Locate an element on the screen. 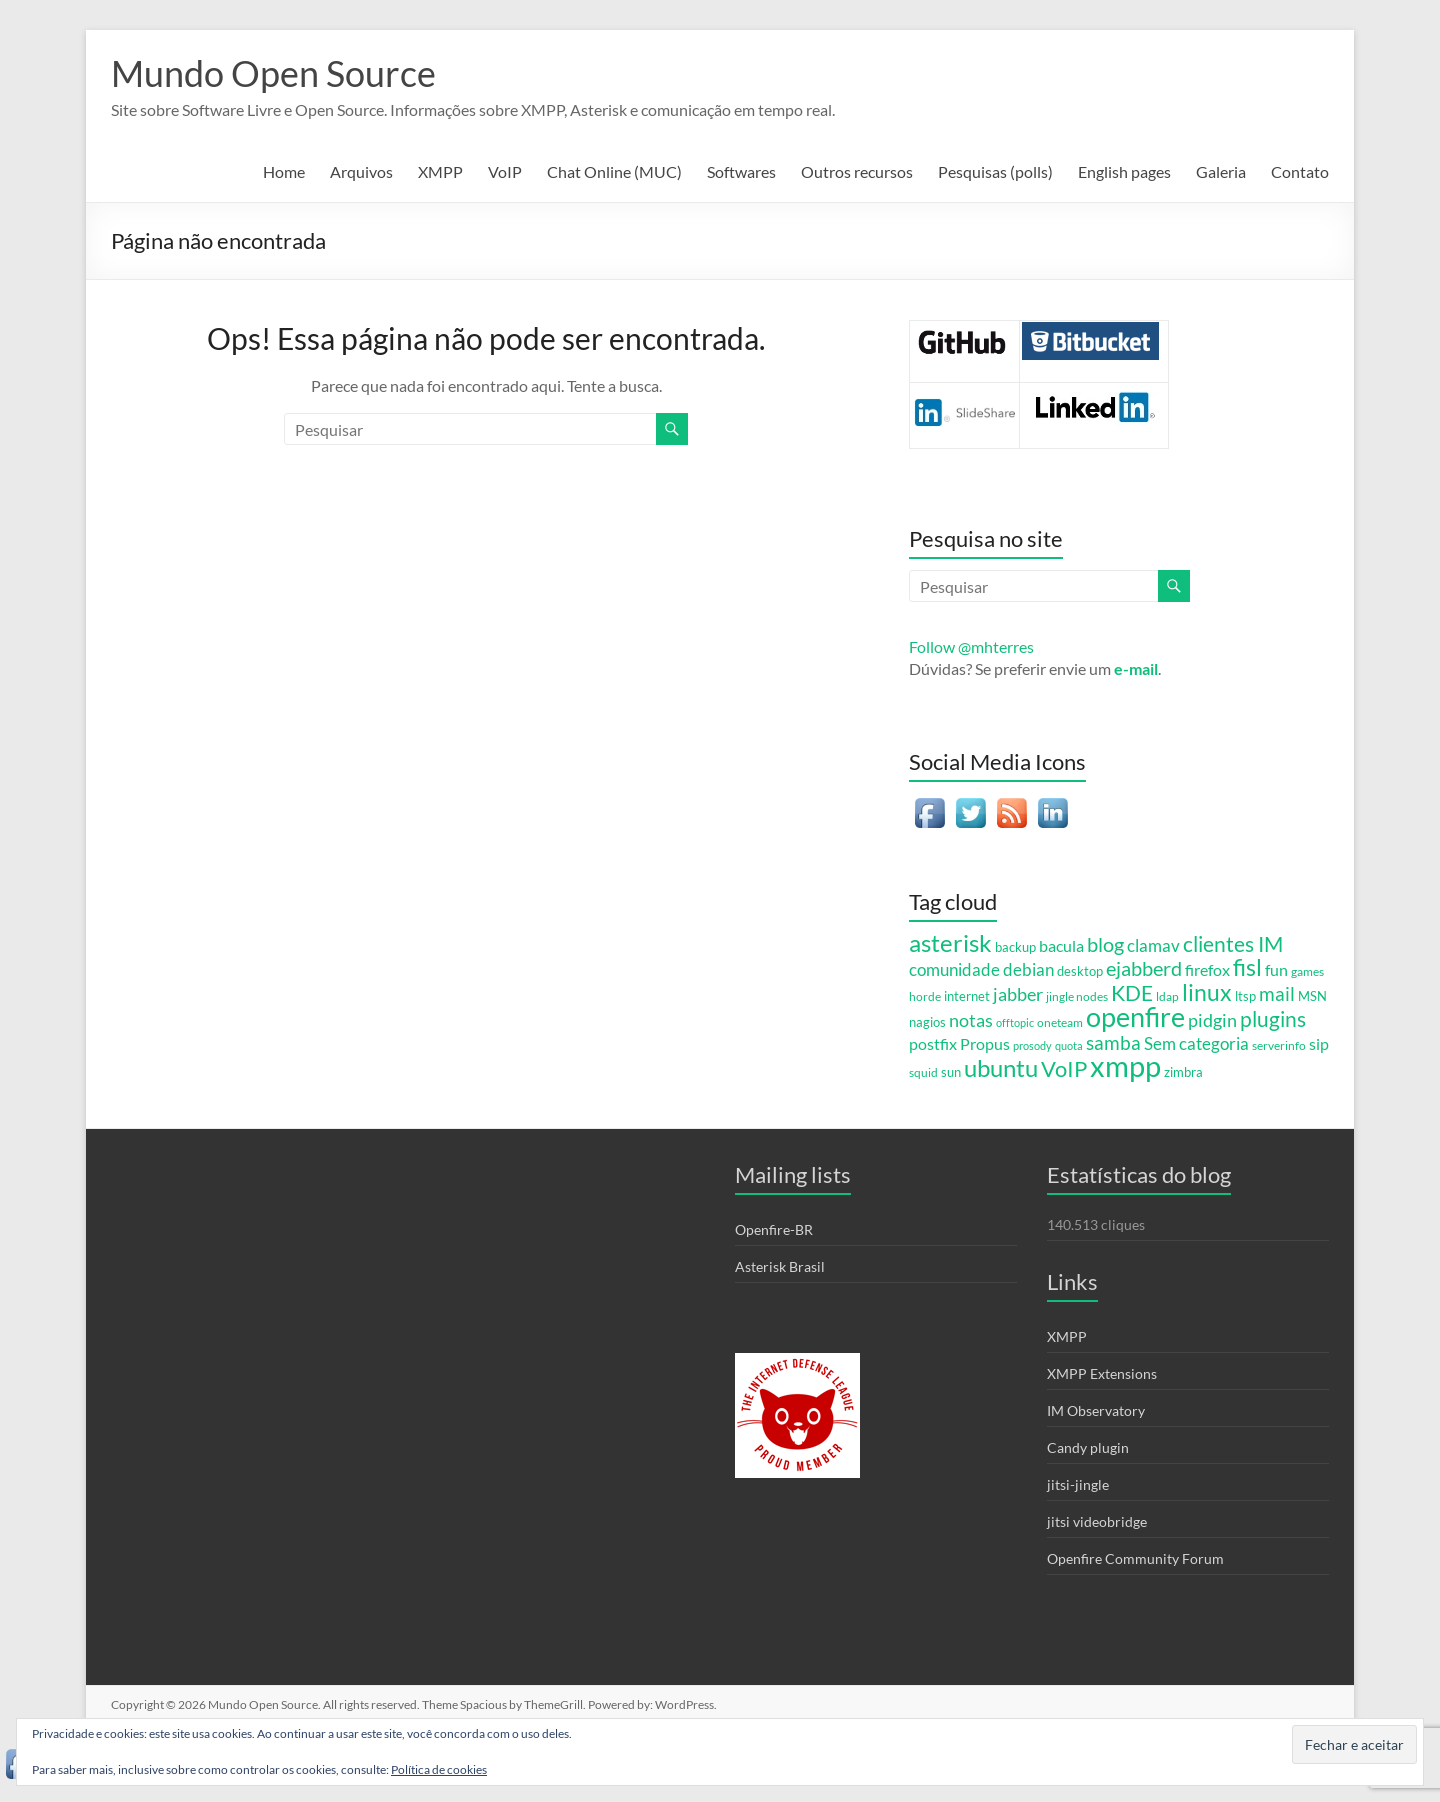  zimbra [zimbra (6 itens)] is located at coordinates (1183, 1072).